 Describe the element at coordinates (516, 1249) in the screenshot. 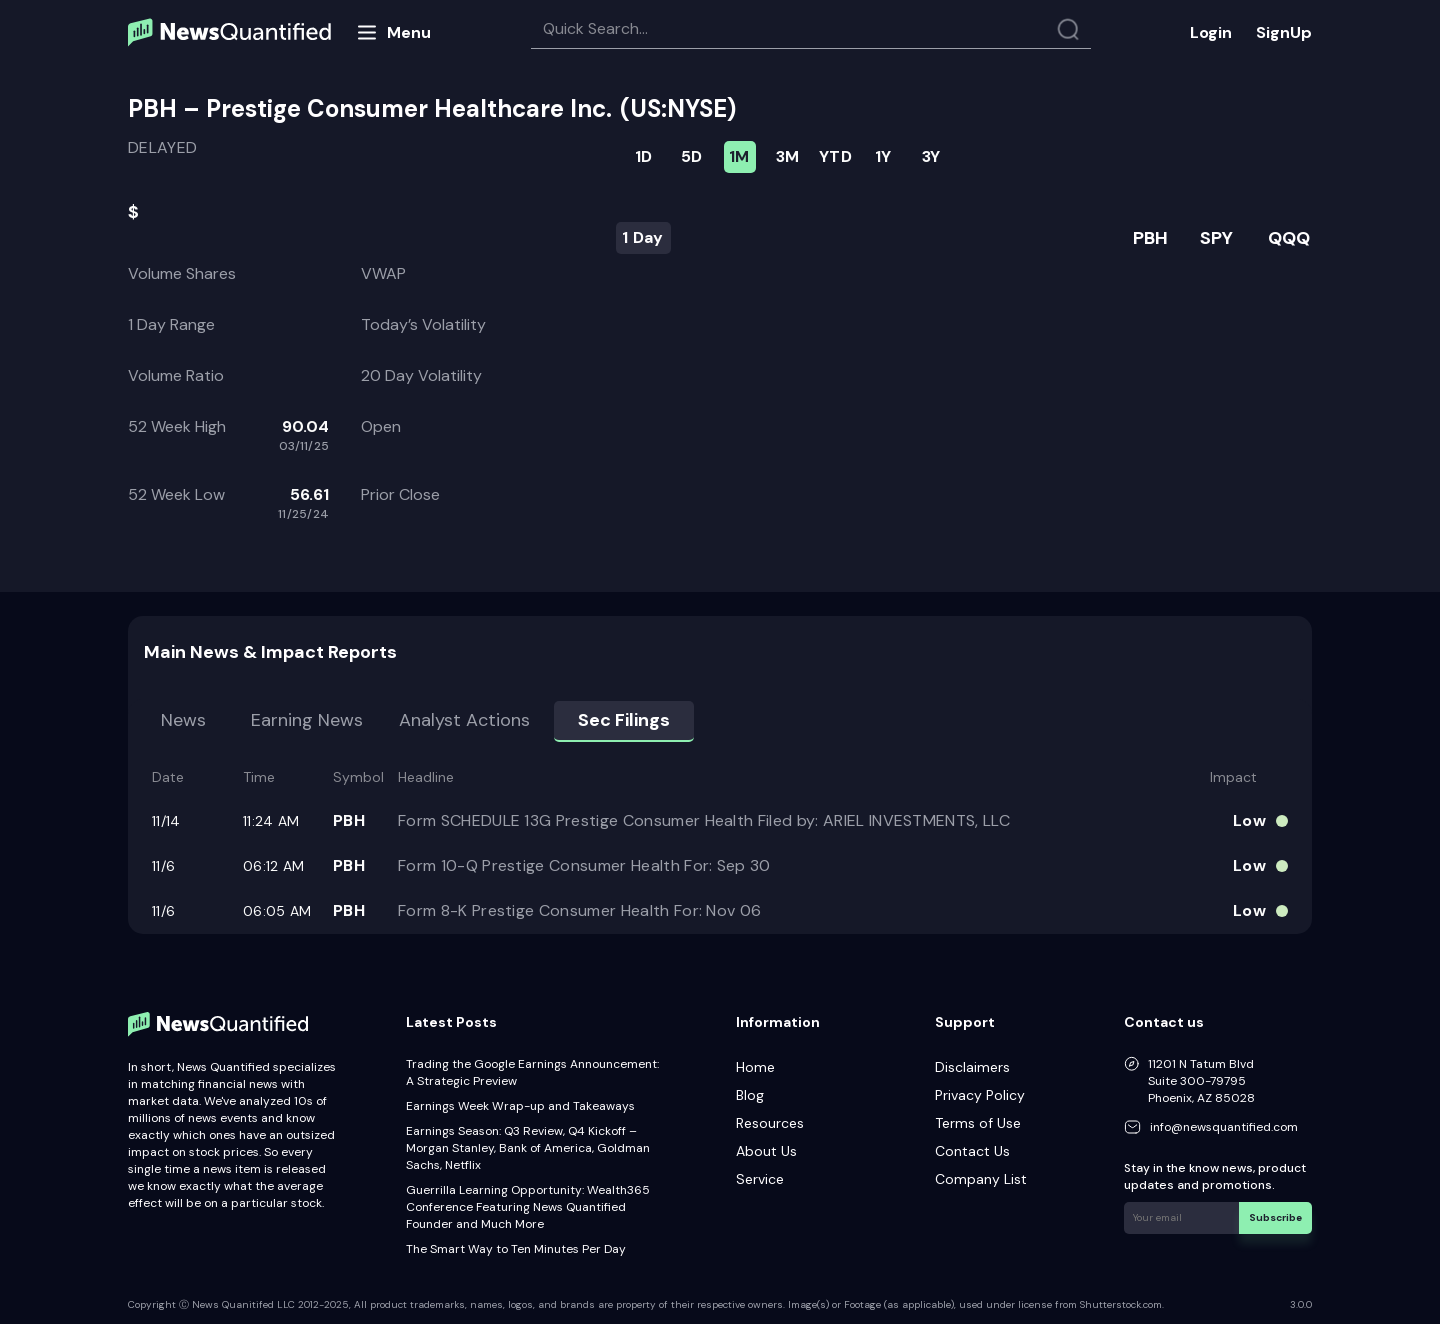

I see `The Smart Way to Ten Minutes Per Day` at that location.